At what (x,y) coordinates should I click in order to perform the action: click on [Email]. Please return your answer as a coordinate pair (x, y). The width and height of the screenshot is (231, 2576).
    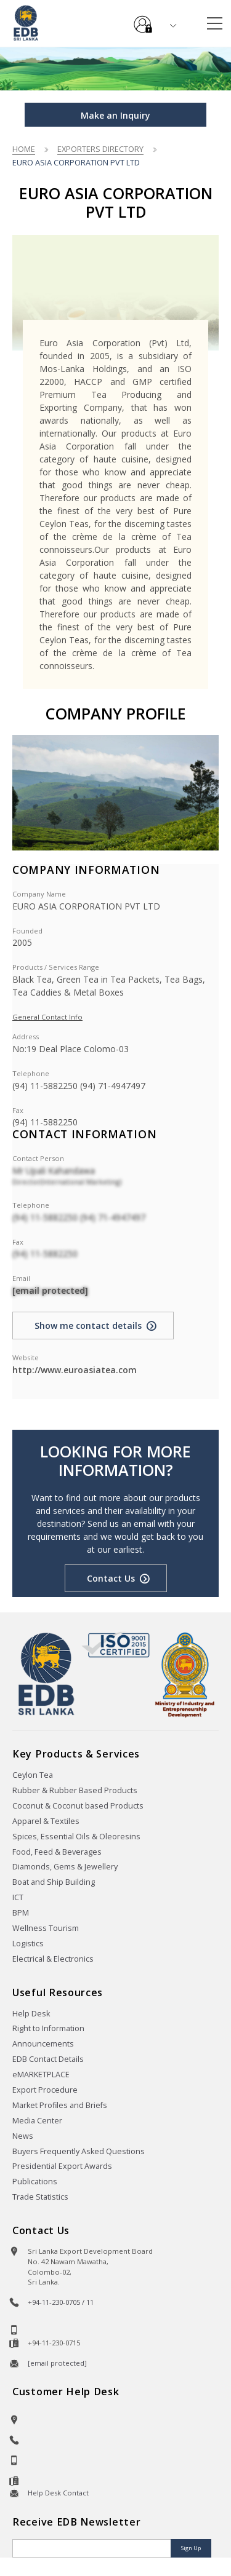
    Looking at the image, I should click on (92, 2548).